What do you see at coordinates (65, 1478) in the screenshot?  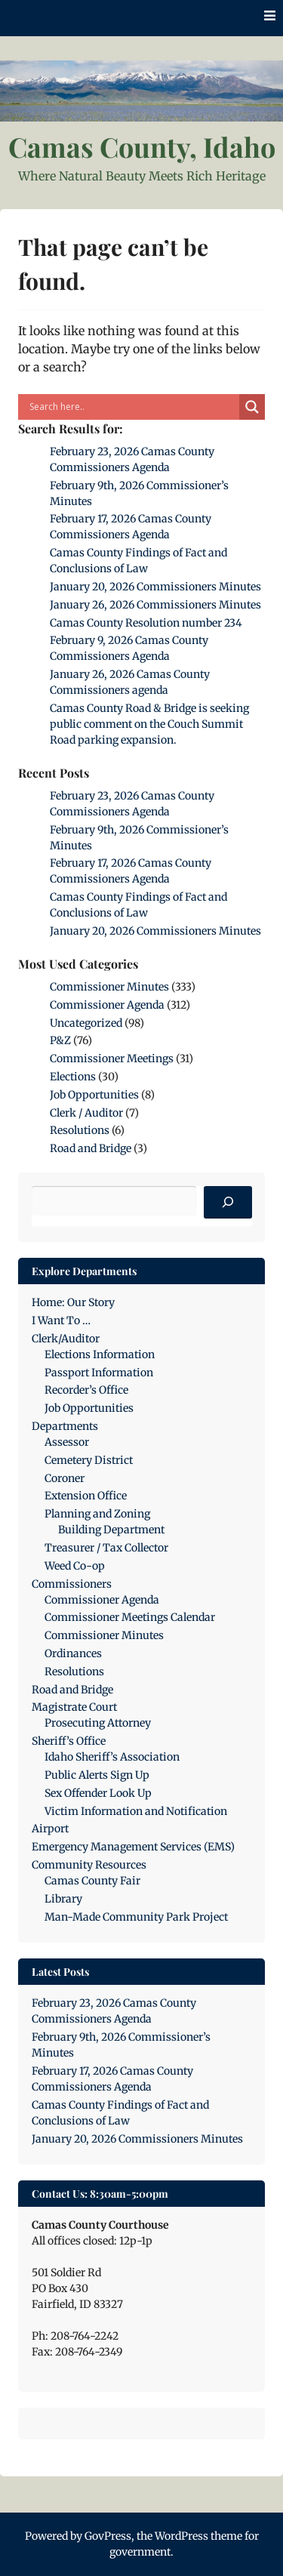 I see `Coroner` at bounding box center [65, 1478].